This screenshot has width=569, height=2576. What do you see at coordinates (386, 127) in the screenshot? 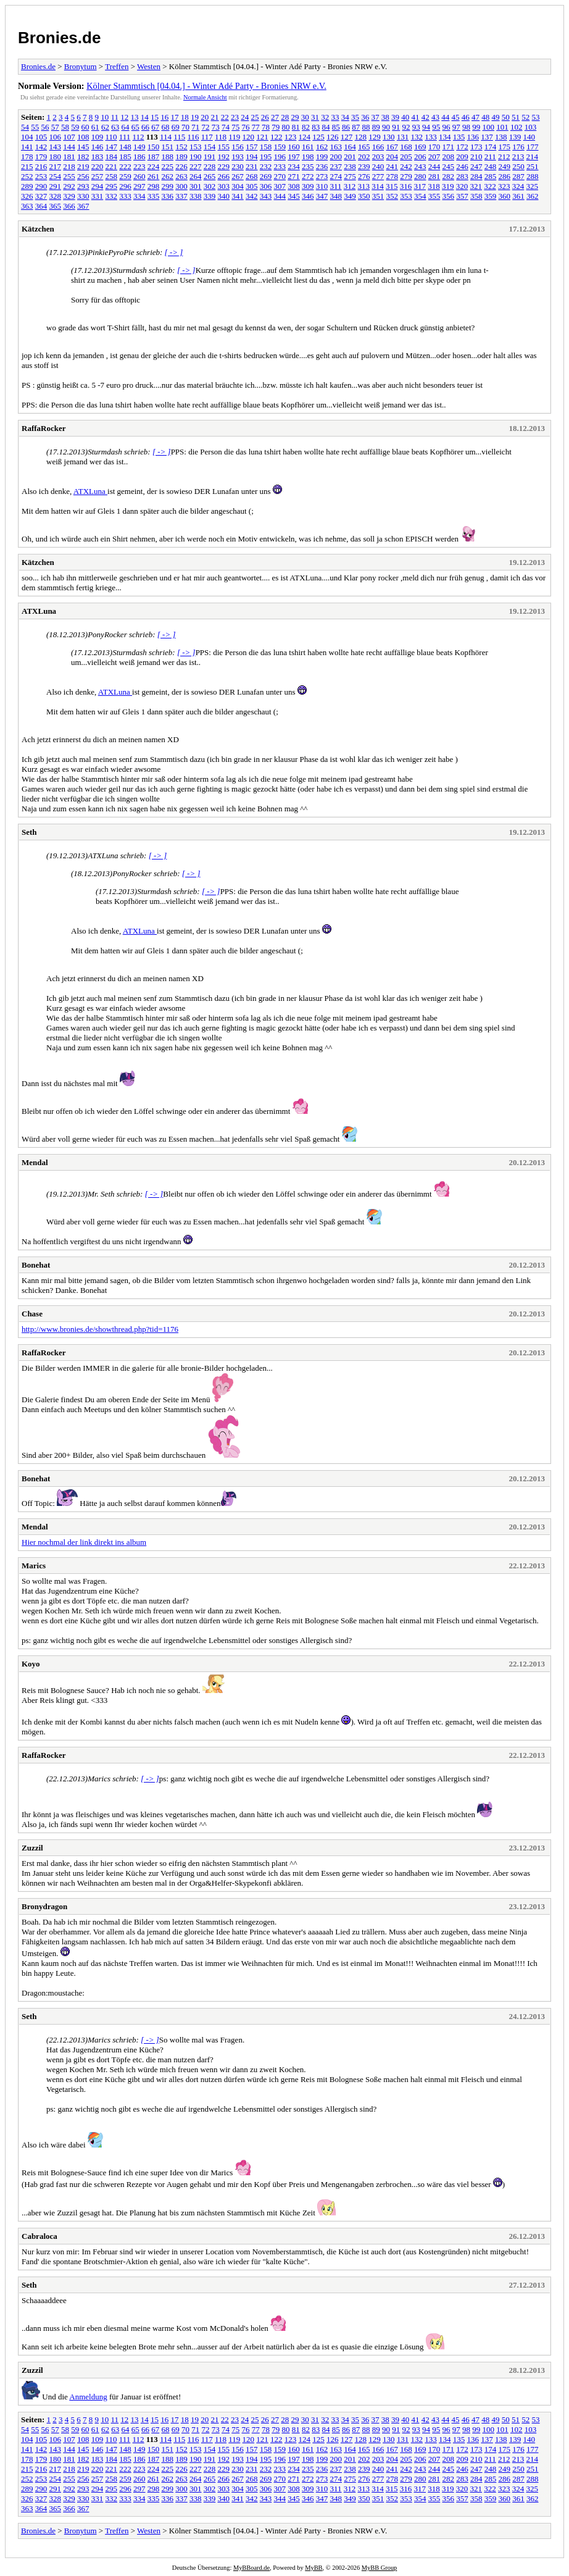
I see `90` at bounding box center [386, 127].